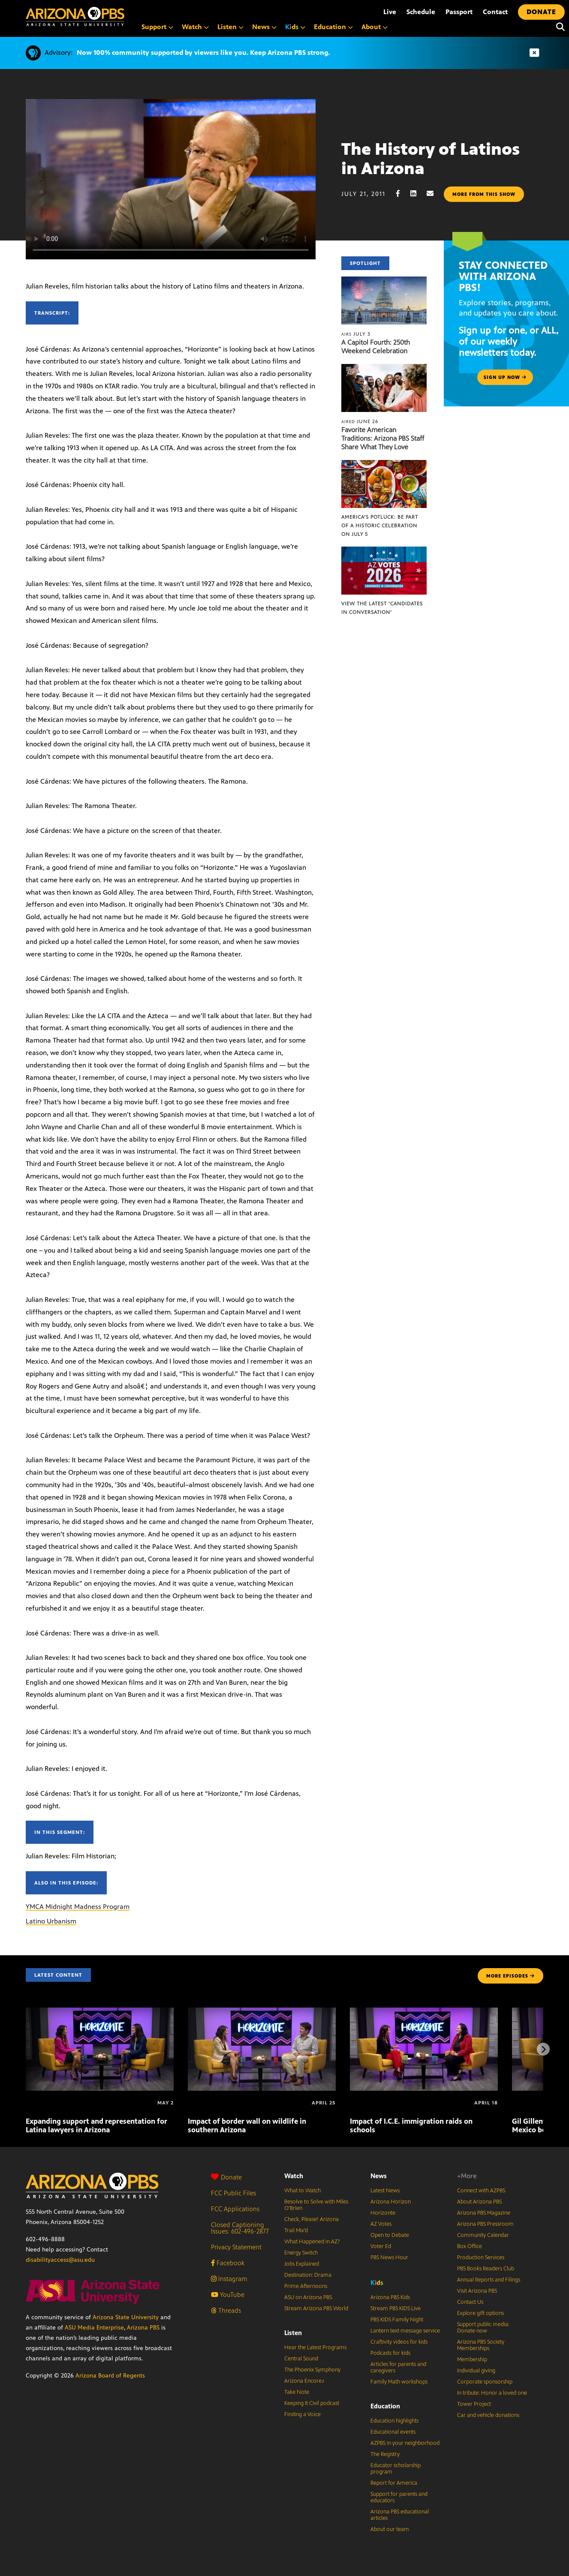 This screenshot has width=569, height=2576. Describe the element at coordinates (398, 2367) in the screenshot. I see `Articles for parents and caregivers` at that location.